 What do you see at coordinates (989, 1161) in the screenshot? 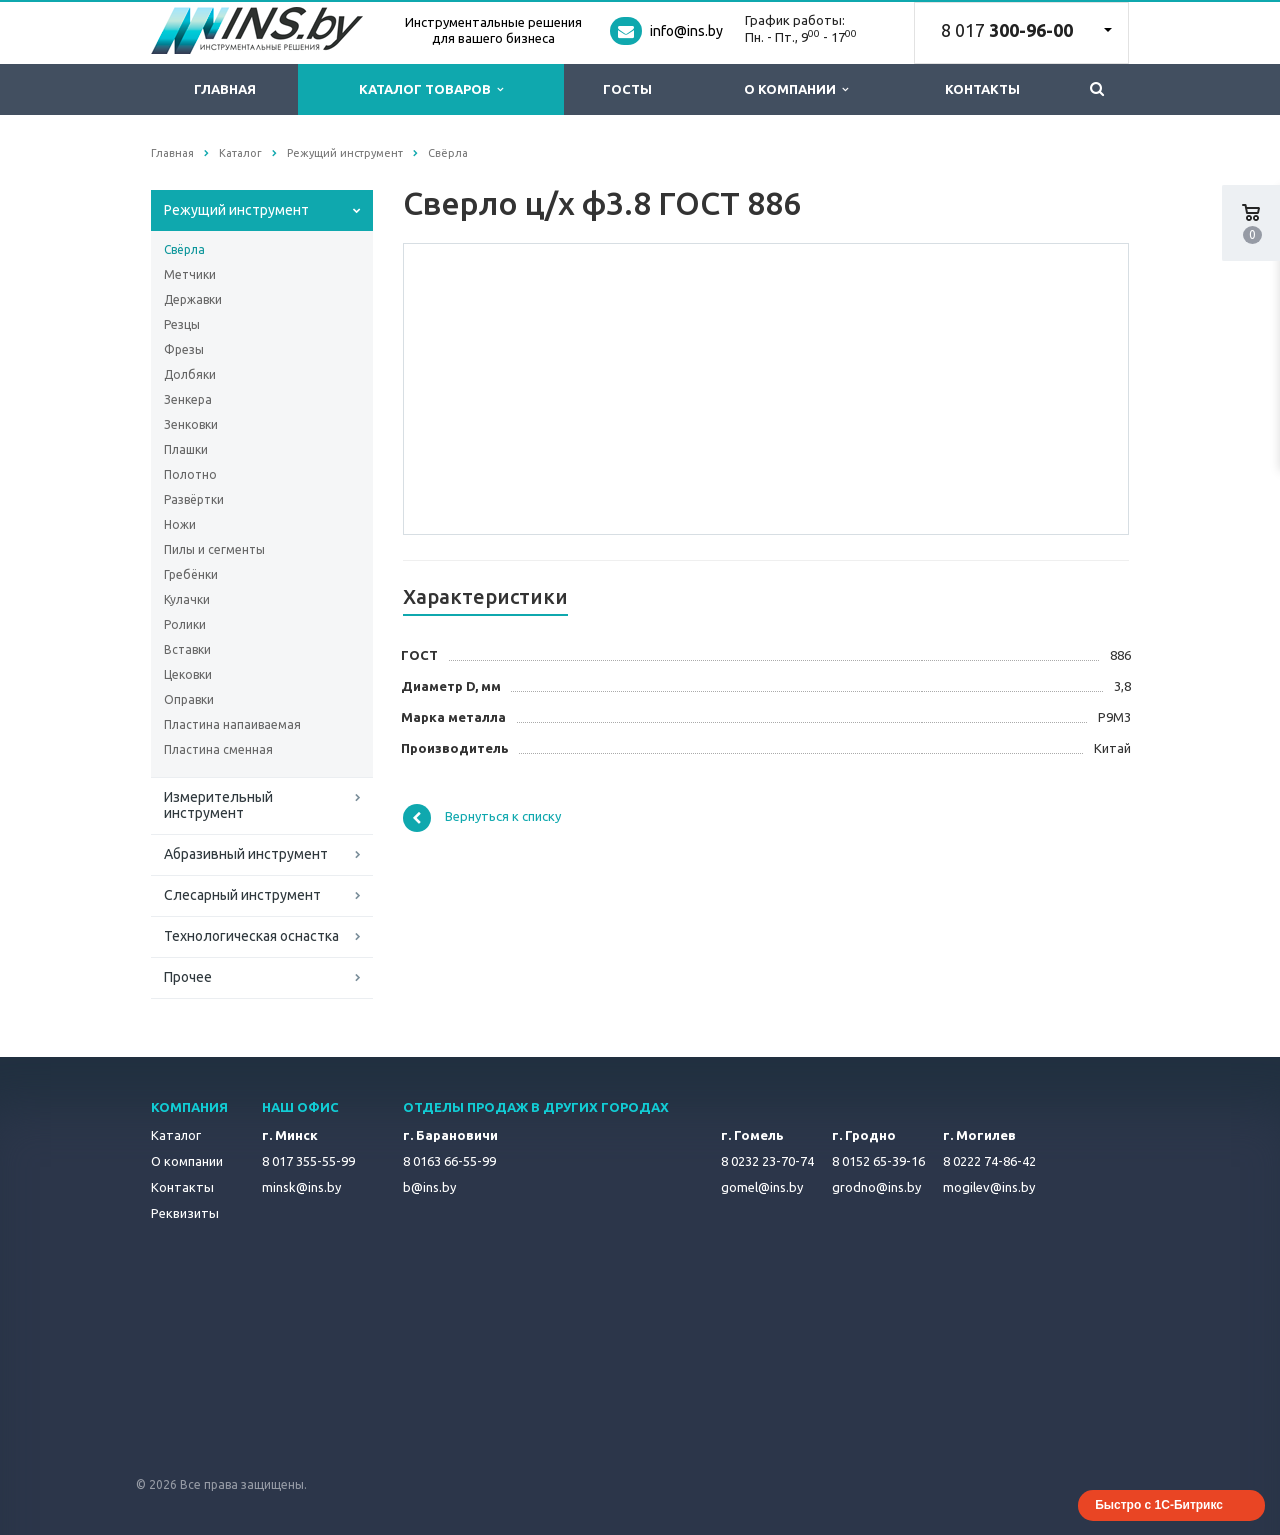
I see `8 0222 74-86-42` at bounding box center [989, 1161].